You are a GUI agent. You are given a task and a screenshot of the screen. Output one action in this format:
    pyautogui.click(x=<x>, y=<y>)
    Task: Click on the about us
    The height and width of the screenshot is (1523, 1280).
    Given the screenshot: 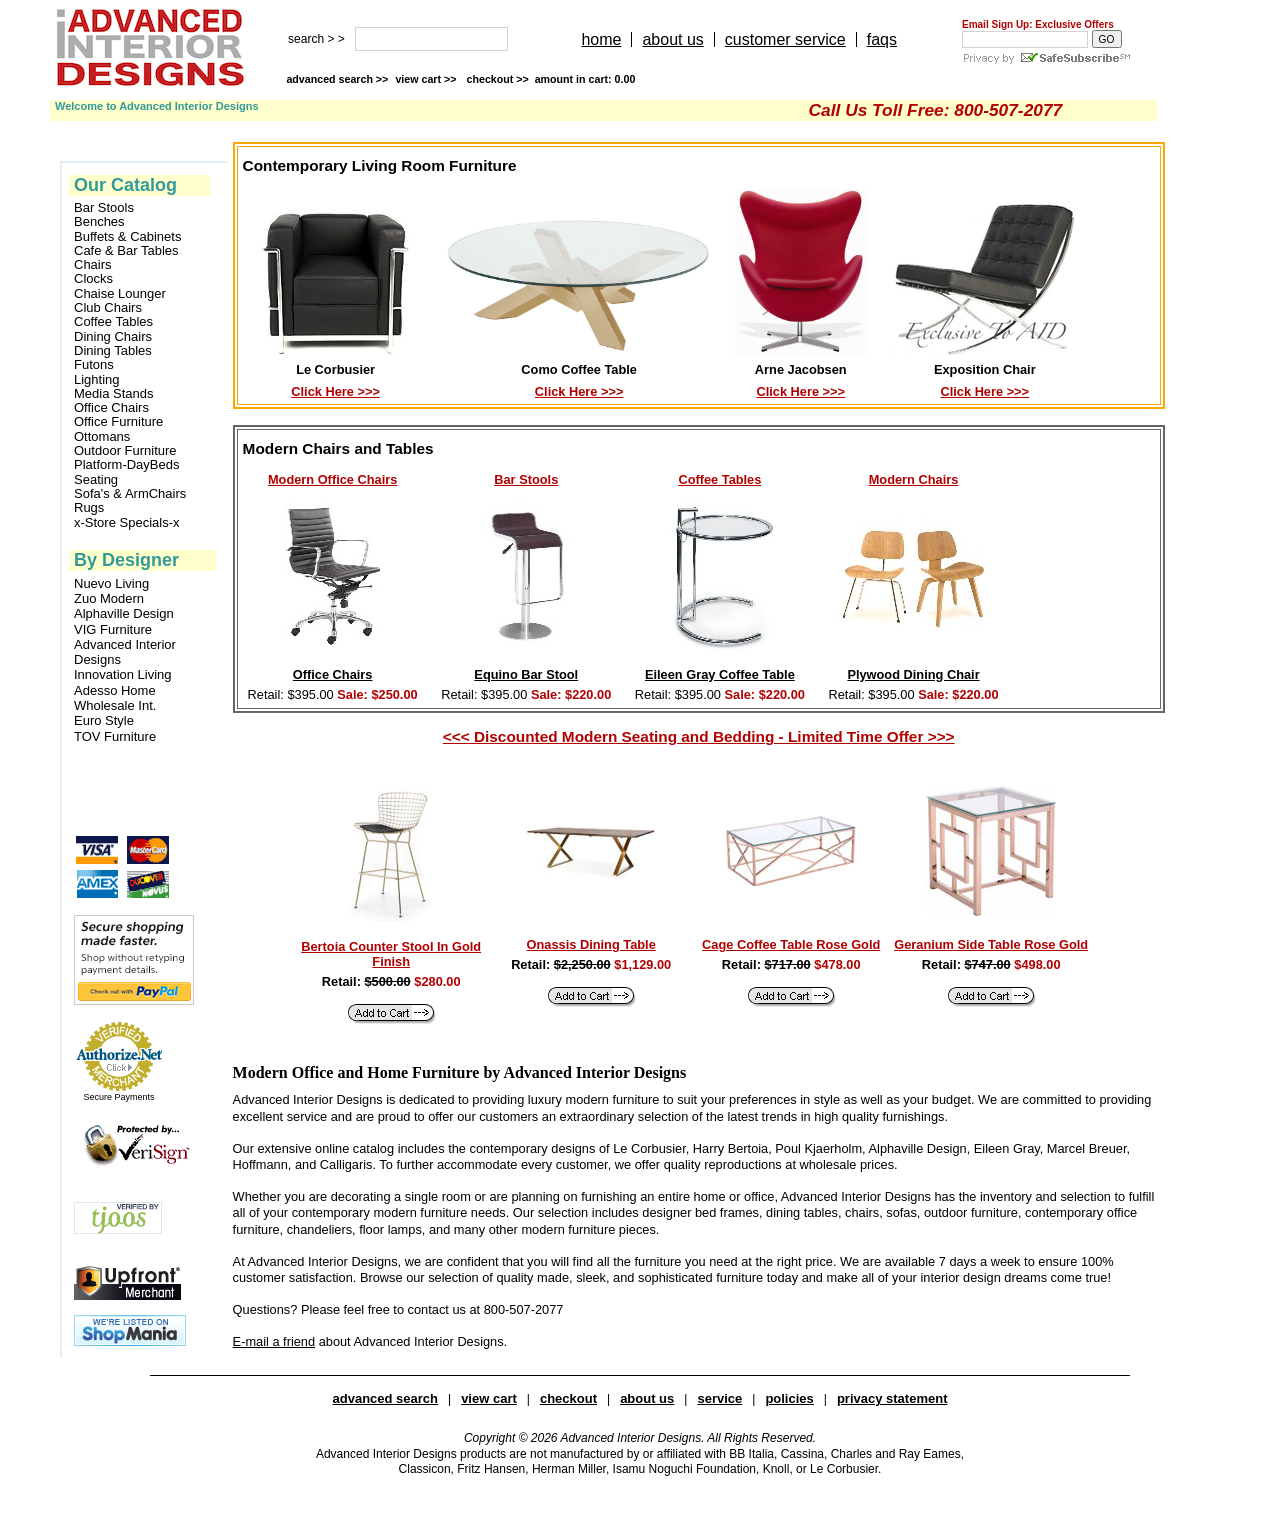 What is the action you would take?
    pyautogui.click(x=672, y=39)
    